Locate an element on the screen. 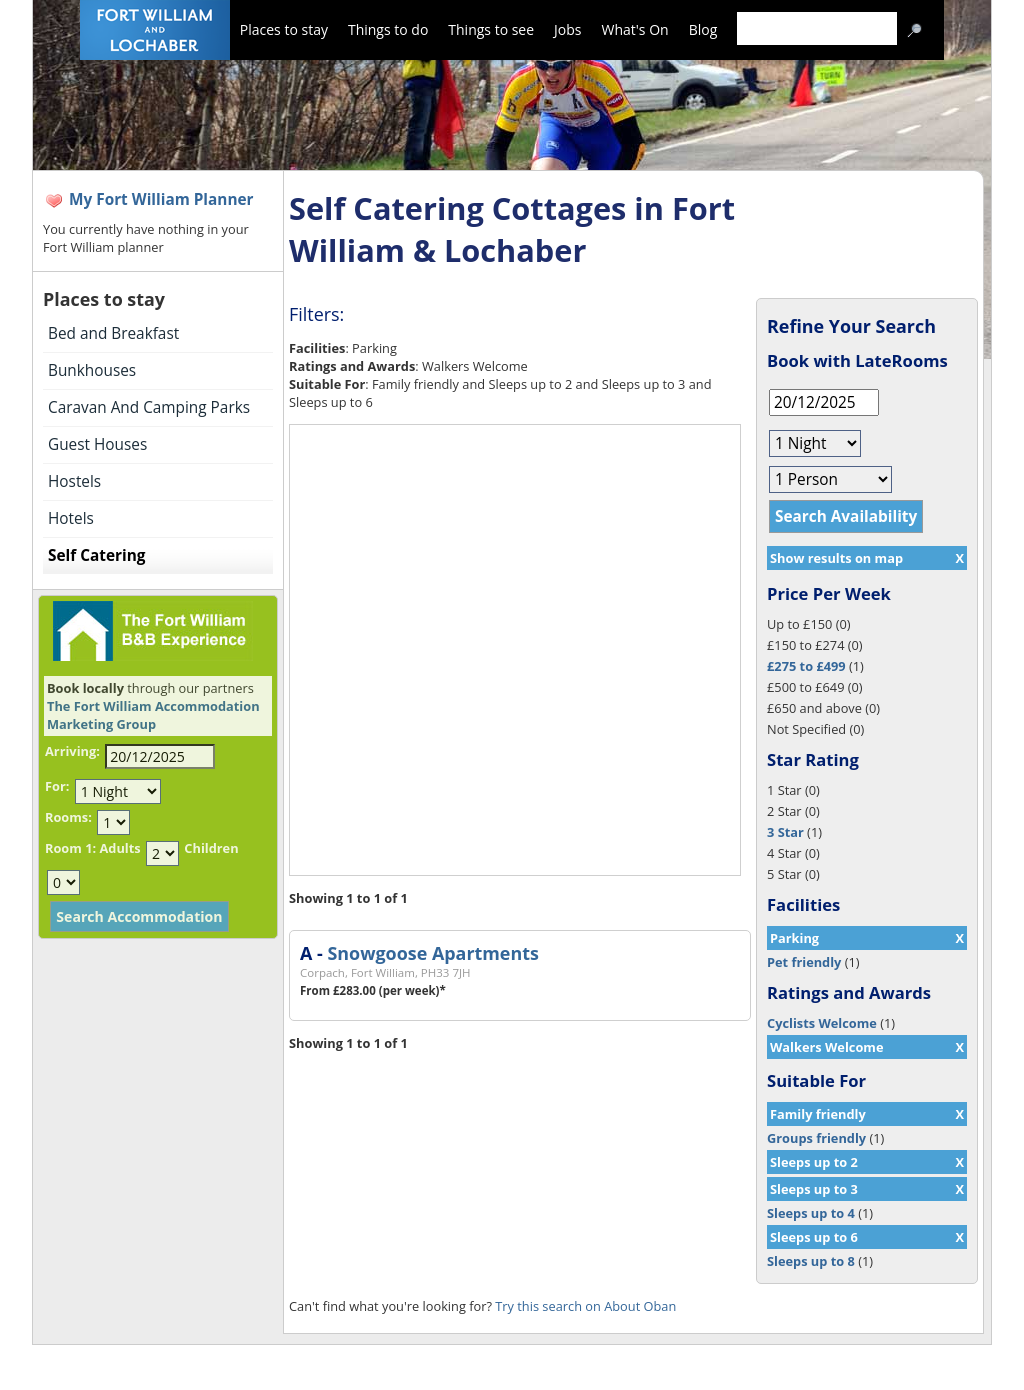 This screenshot has width=1024, height=1390. For: is located at coordinates (57, 786).